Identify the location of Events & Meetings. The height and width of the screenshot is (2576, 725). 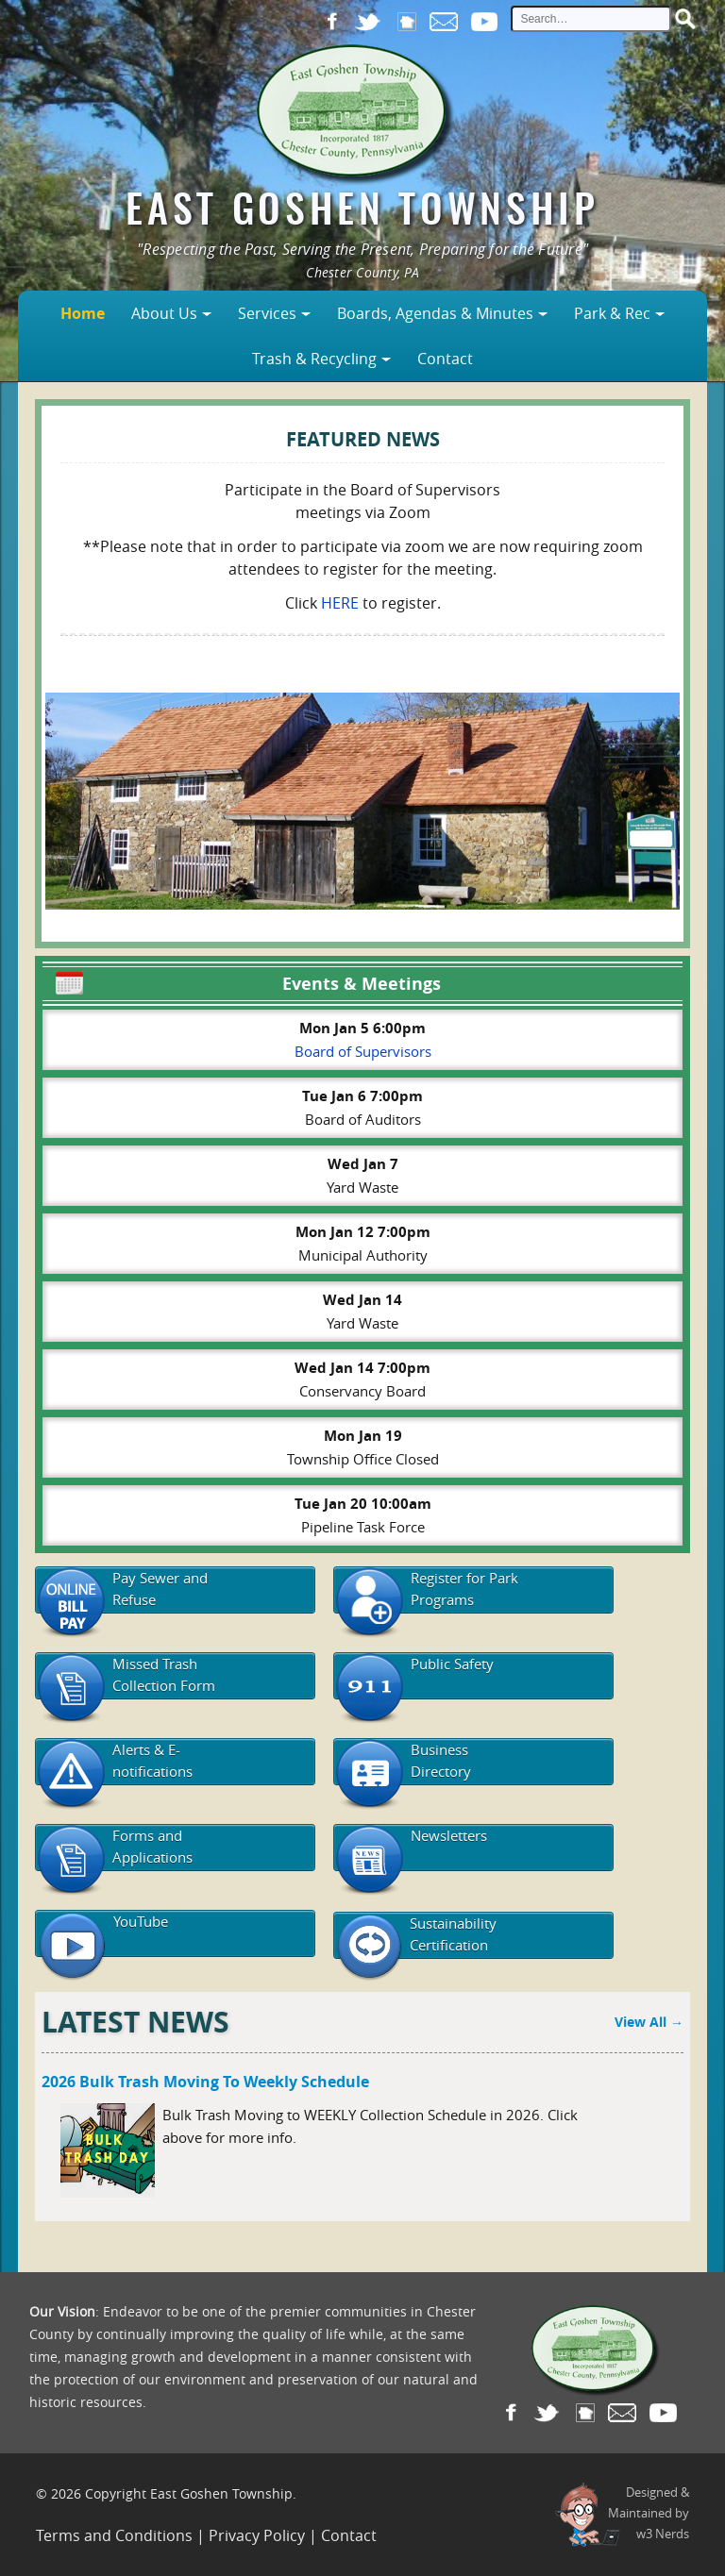
(246, 980).